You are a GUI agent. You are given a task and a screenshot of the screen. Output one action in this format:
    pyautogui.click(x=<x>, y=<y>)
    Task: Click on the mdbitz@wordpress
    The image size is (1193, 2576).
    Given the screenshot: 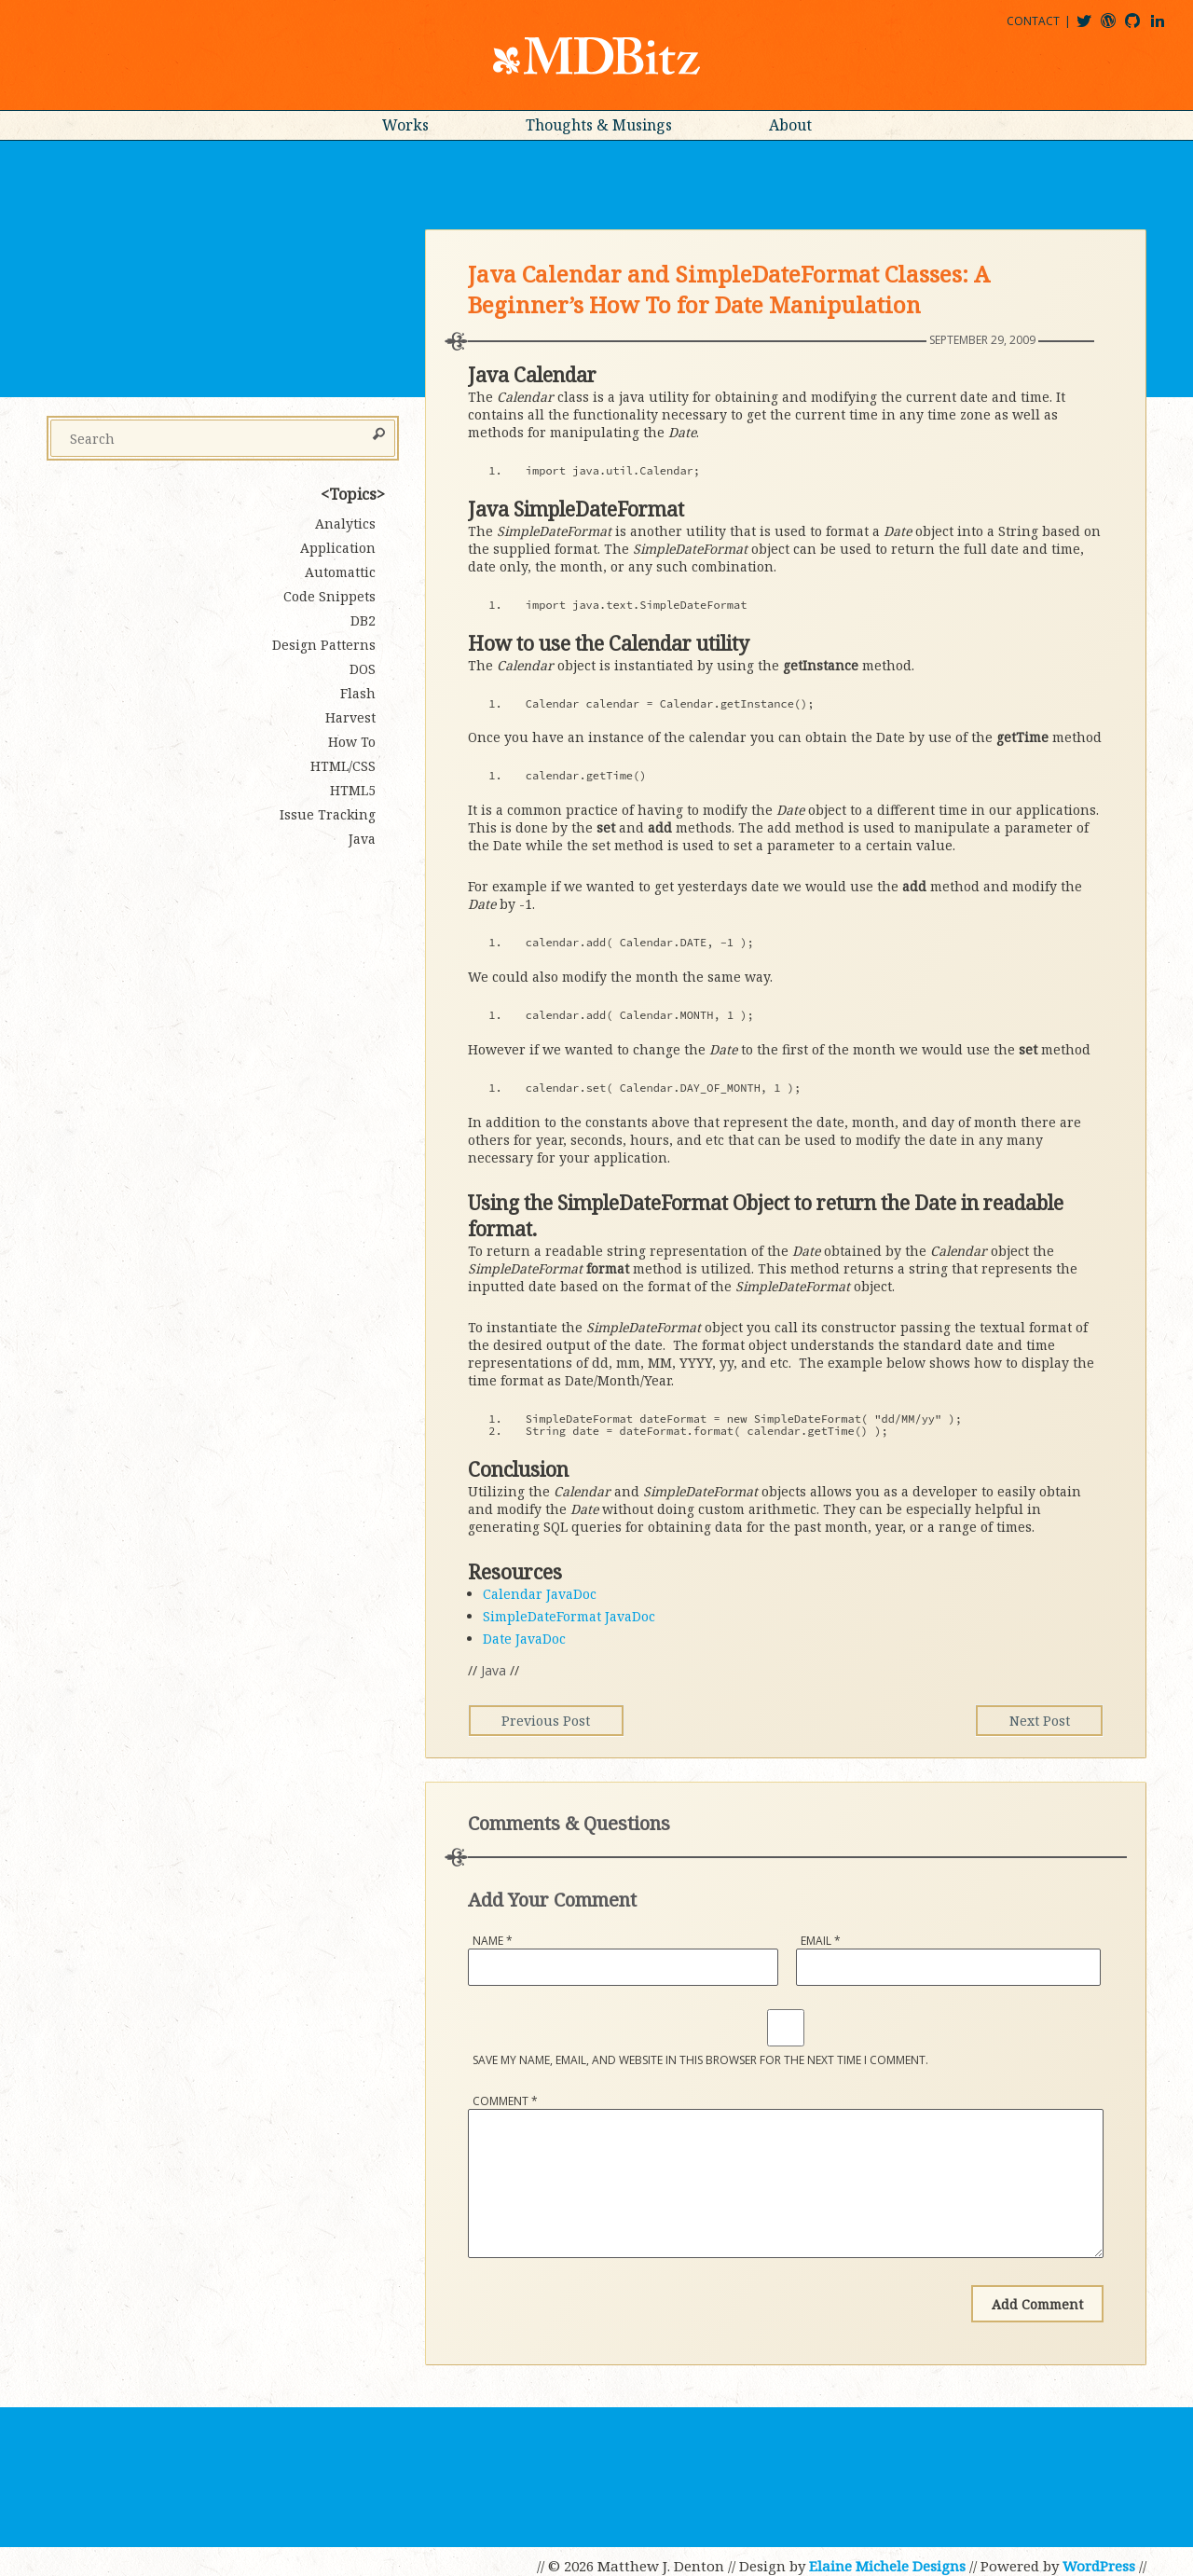 What is the action you would take?
    pyautogui.click(x=1116, y=27)
    